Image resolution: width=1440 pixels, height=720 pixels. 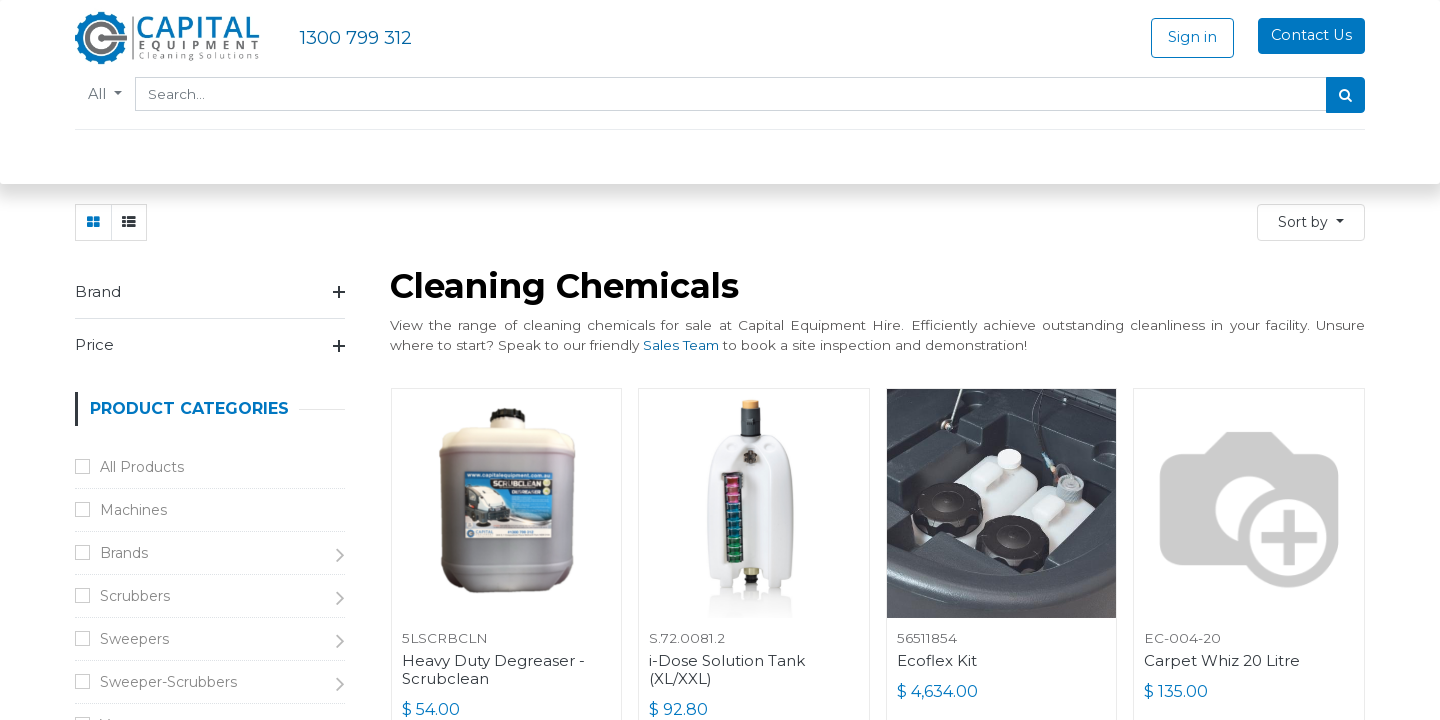 What do you see at coordinates (124, 553) in the screenshot?
I see `Brands` at bounding box center [124, 553].